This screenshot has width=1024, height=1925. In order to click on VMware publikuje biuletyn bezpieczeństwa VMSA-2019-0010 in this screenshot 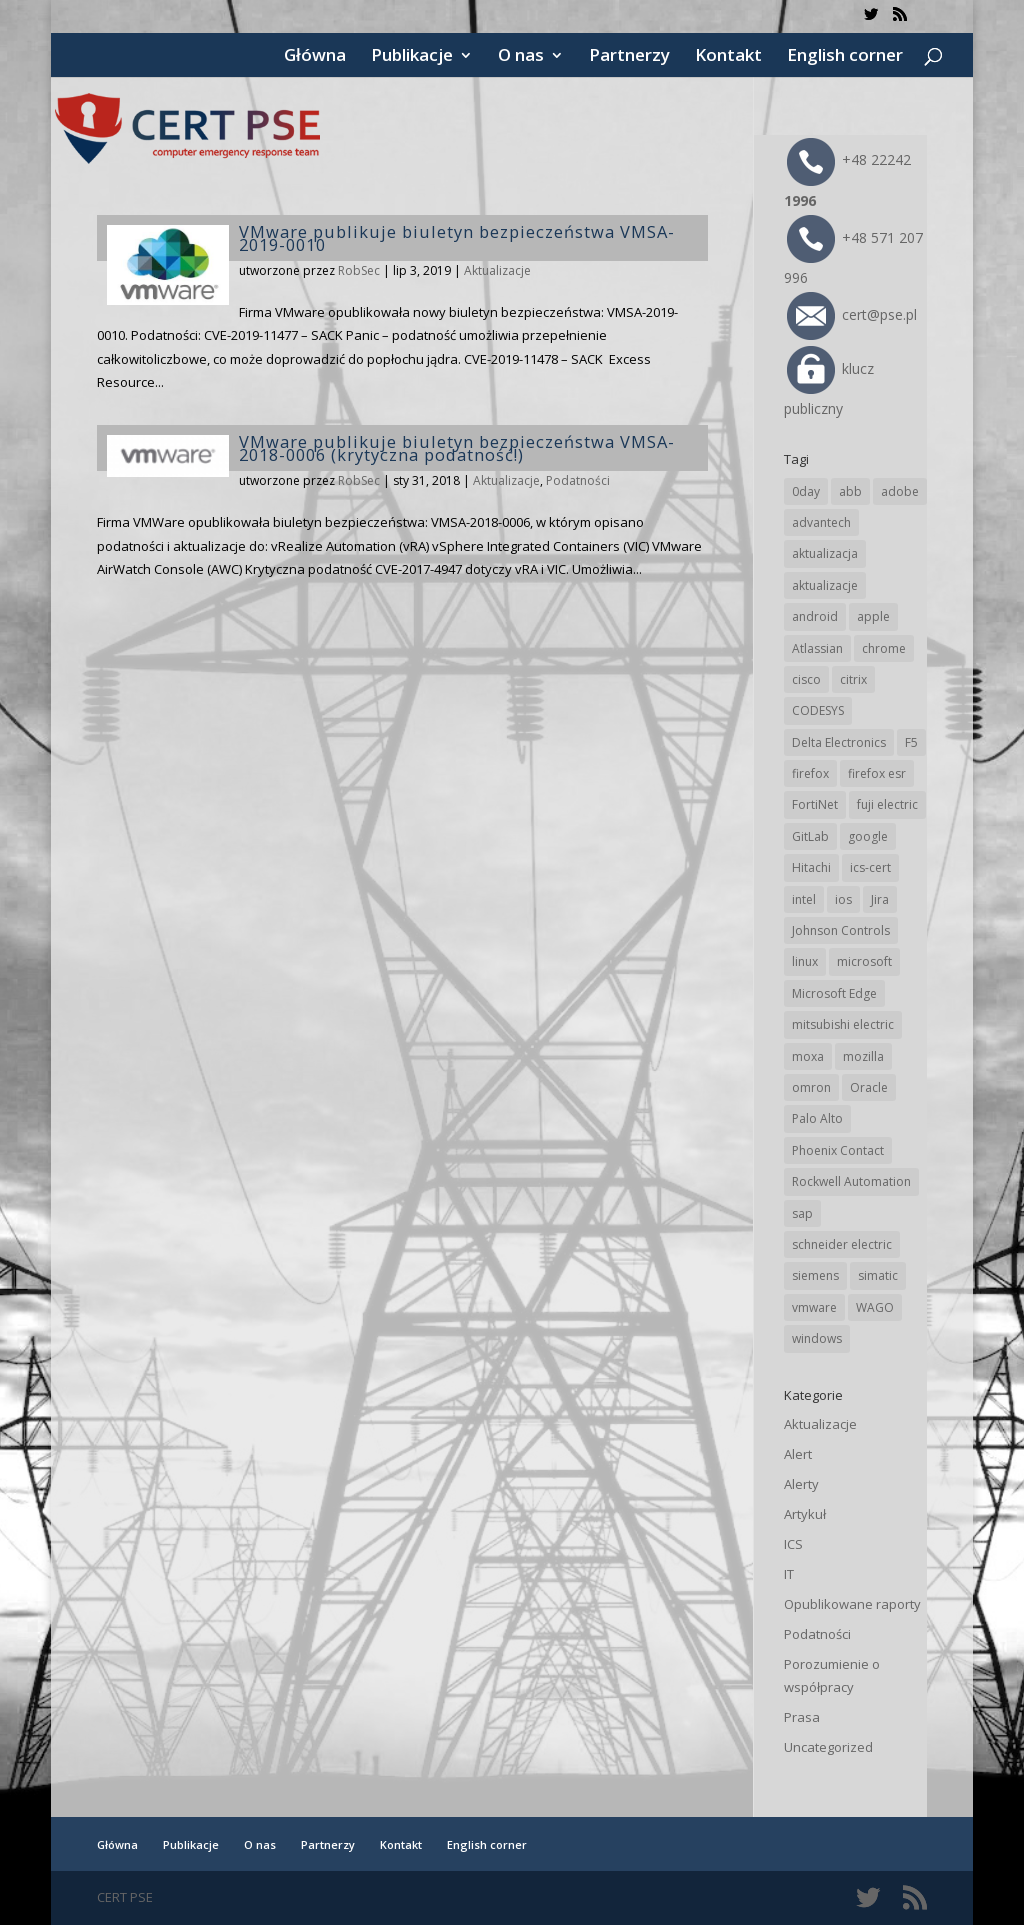, I will do `click(457, 238)`.